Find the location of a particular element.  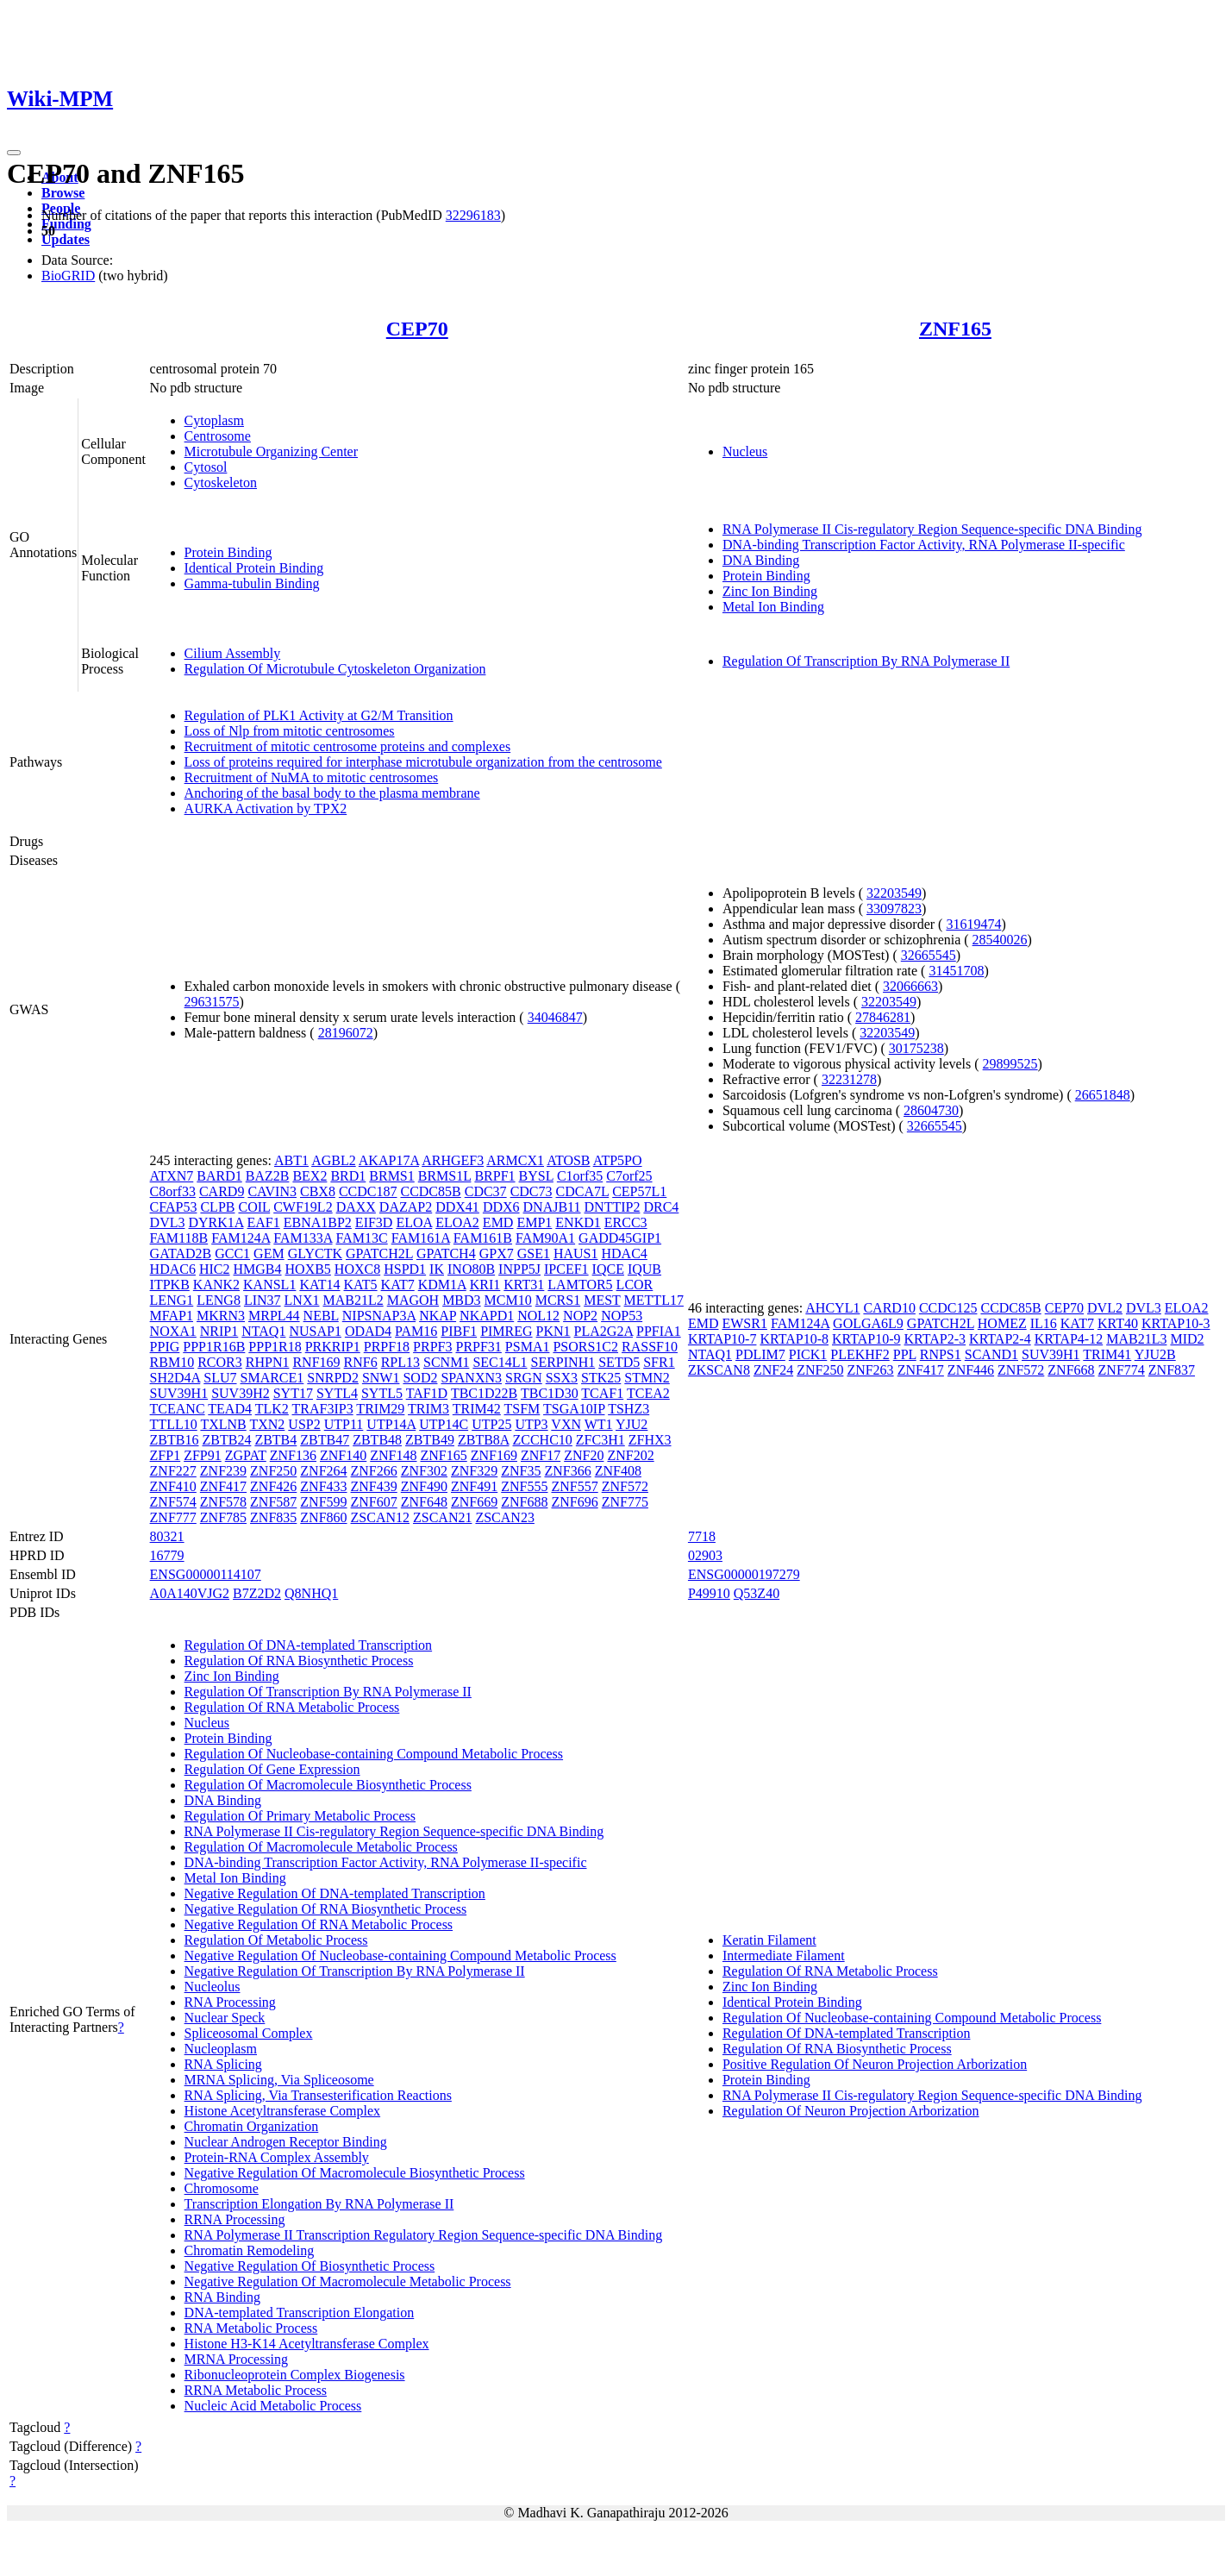

AGBL2 is located at coordinates (333, 1160).